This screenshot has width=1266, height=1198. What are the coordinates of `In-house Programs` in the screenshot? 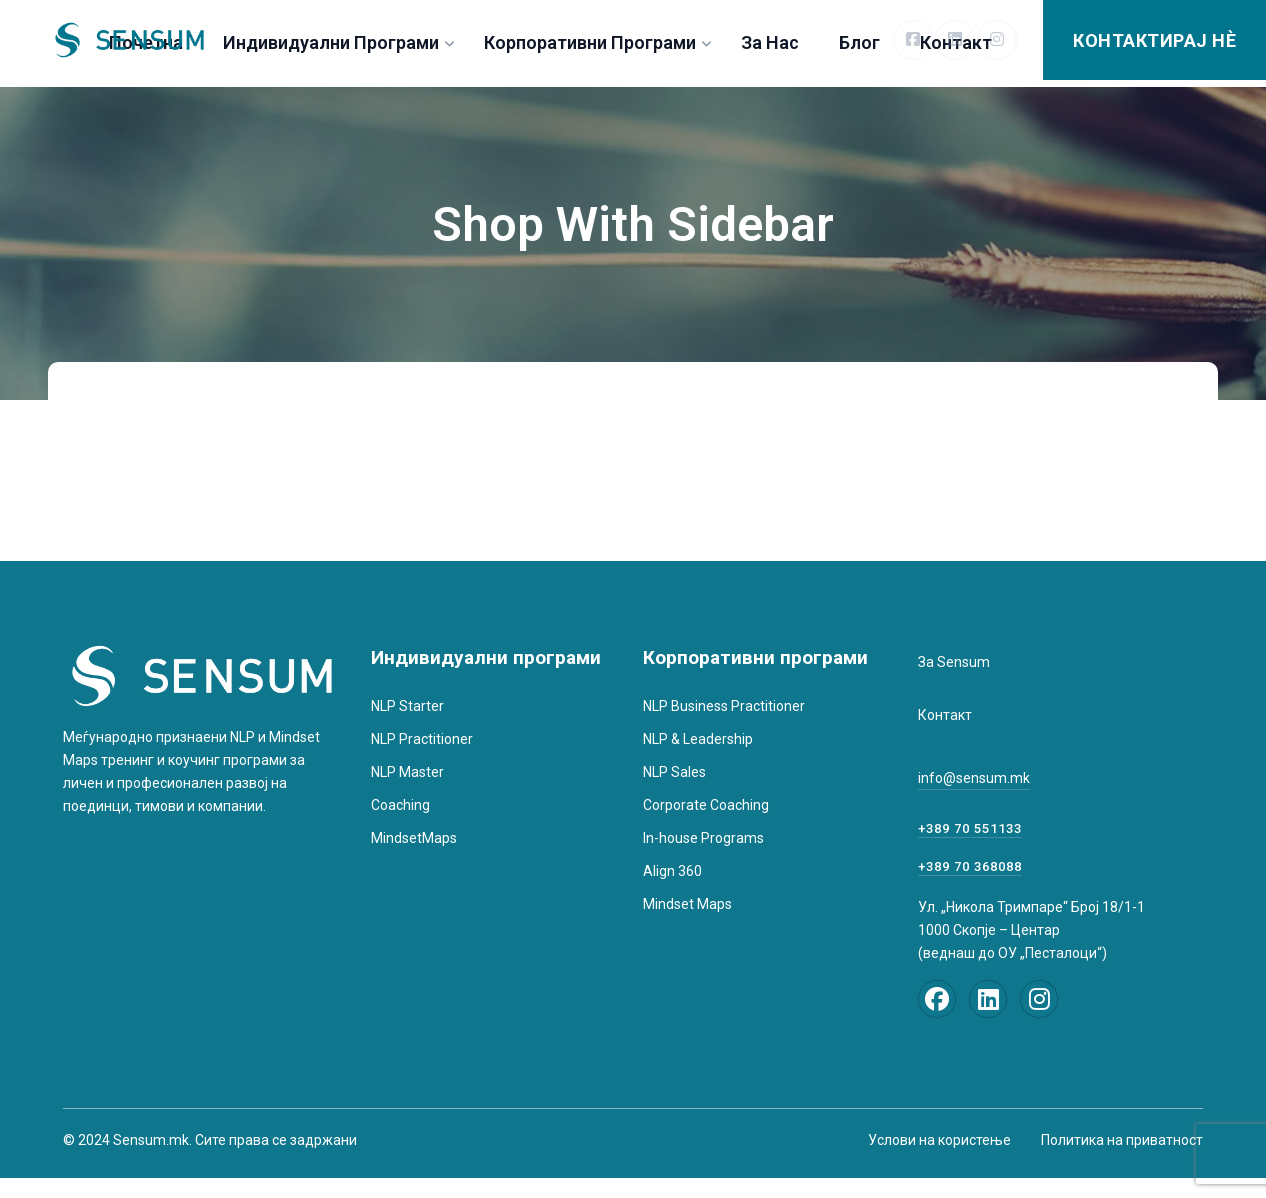 It's located at (703, 838).